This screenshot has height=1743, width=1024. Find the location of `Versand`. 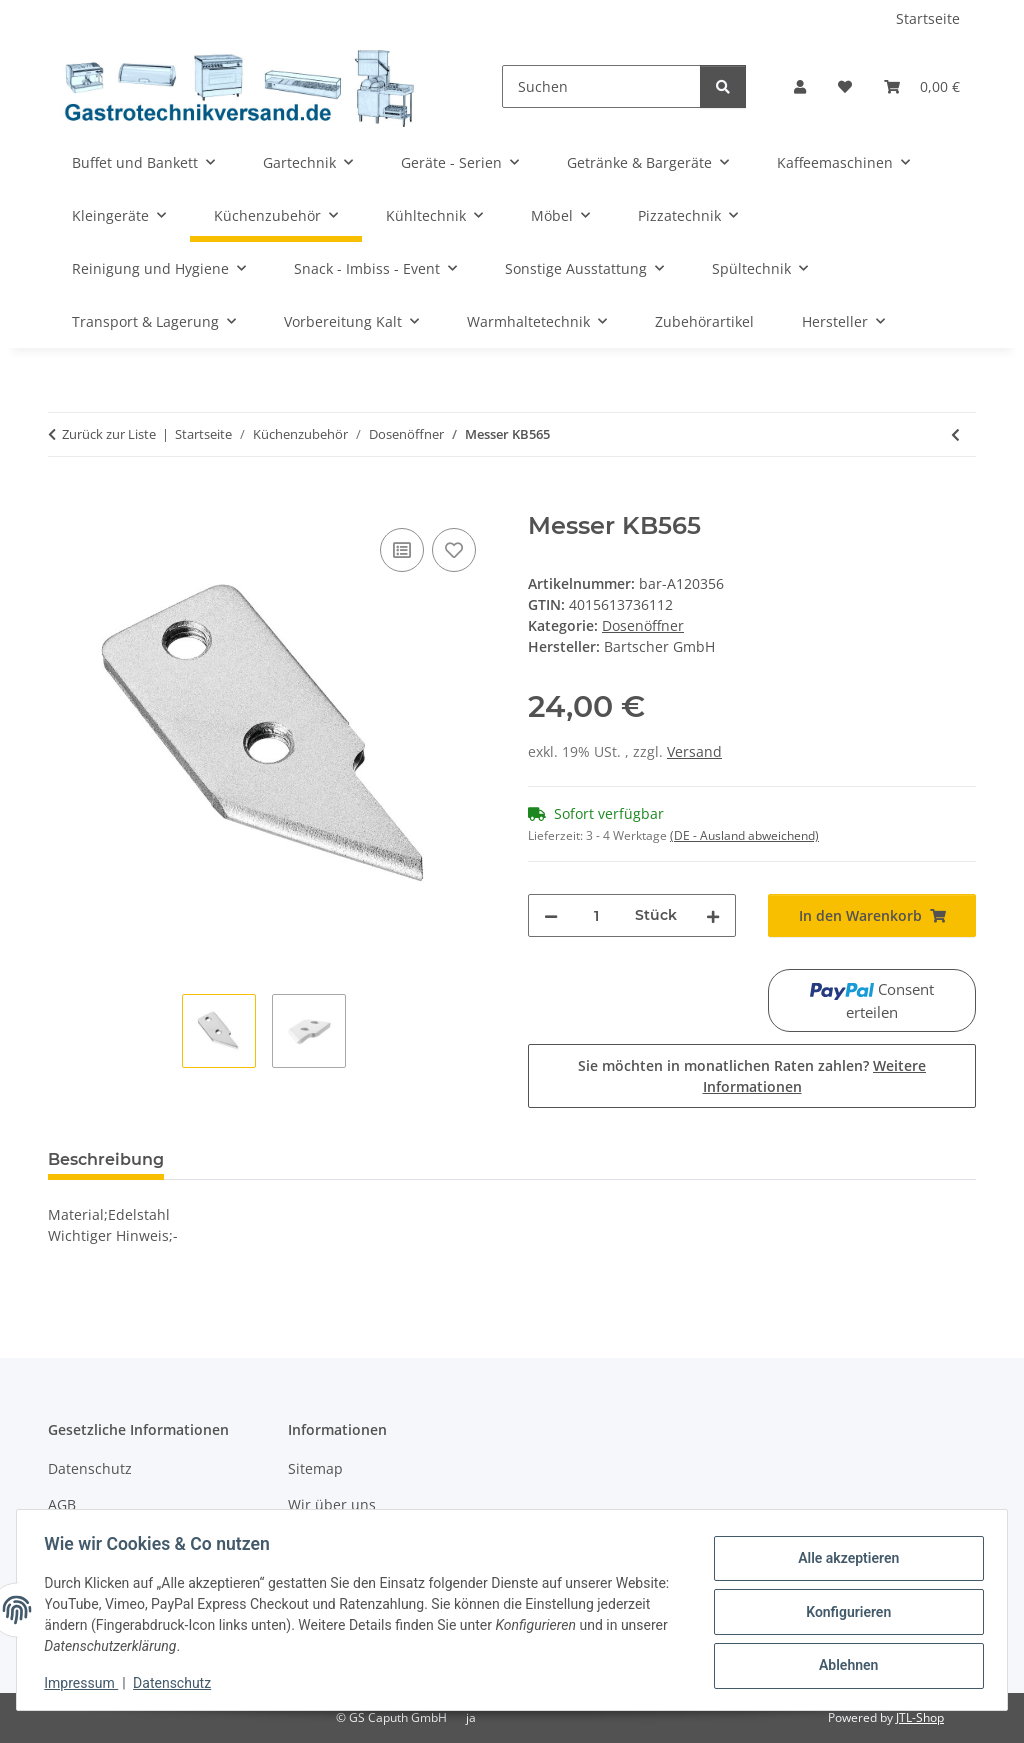

Versand is located at coordinates (694, 751).